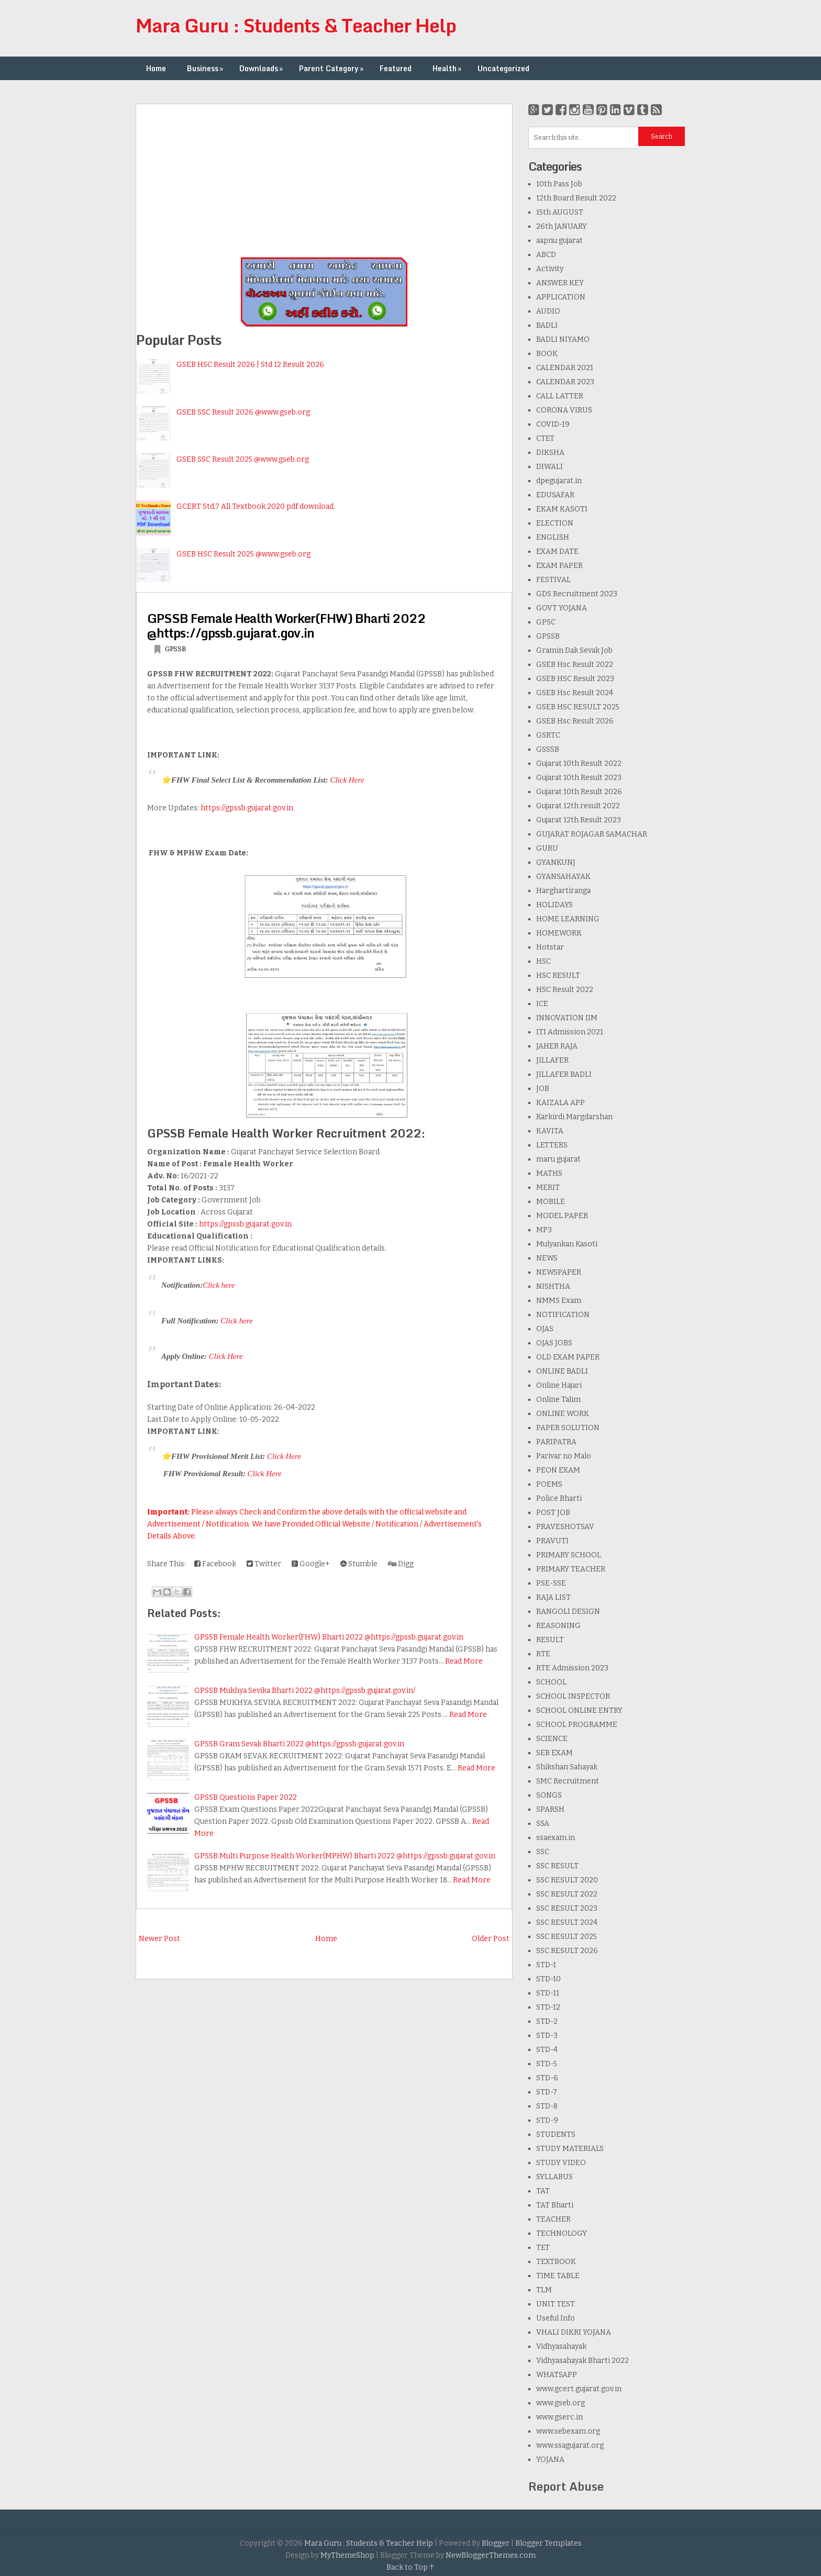  What do you see at coordinates (567, 1880) in the screenshot?
I see `SSC RESULT 2020` at bounding box center [567, 1880].